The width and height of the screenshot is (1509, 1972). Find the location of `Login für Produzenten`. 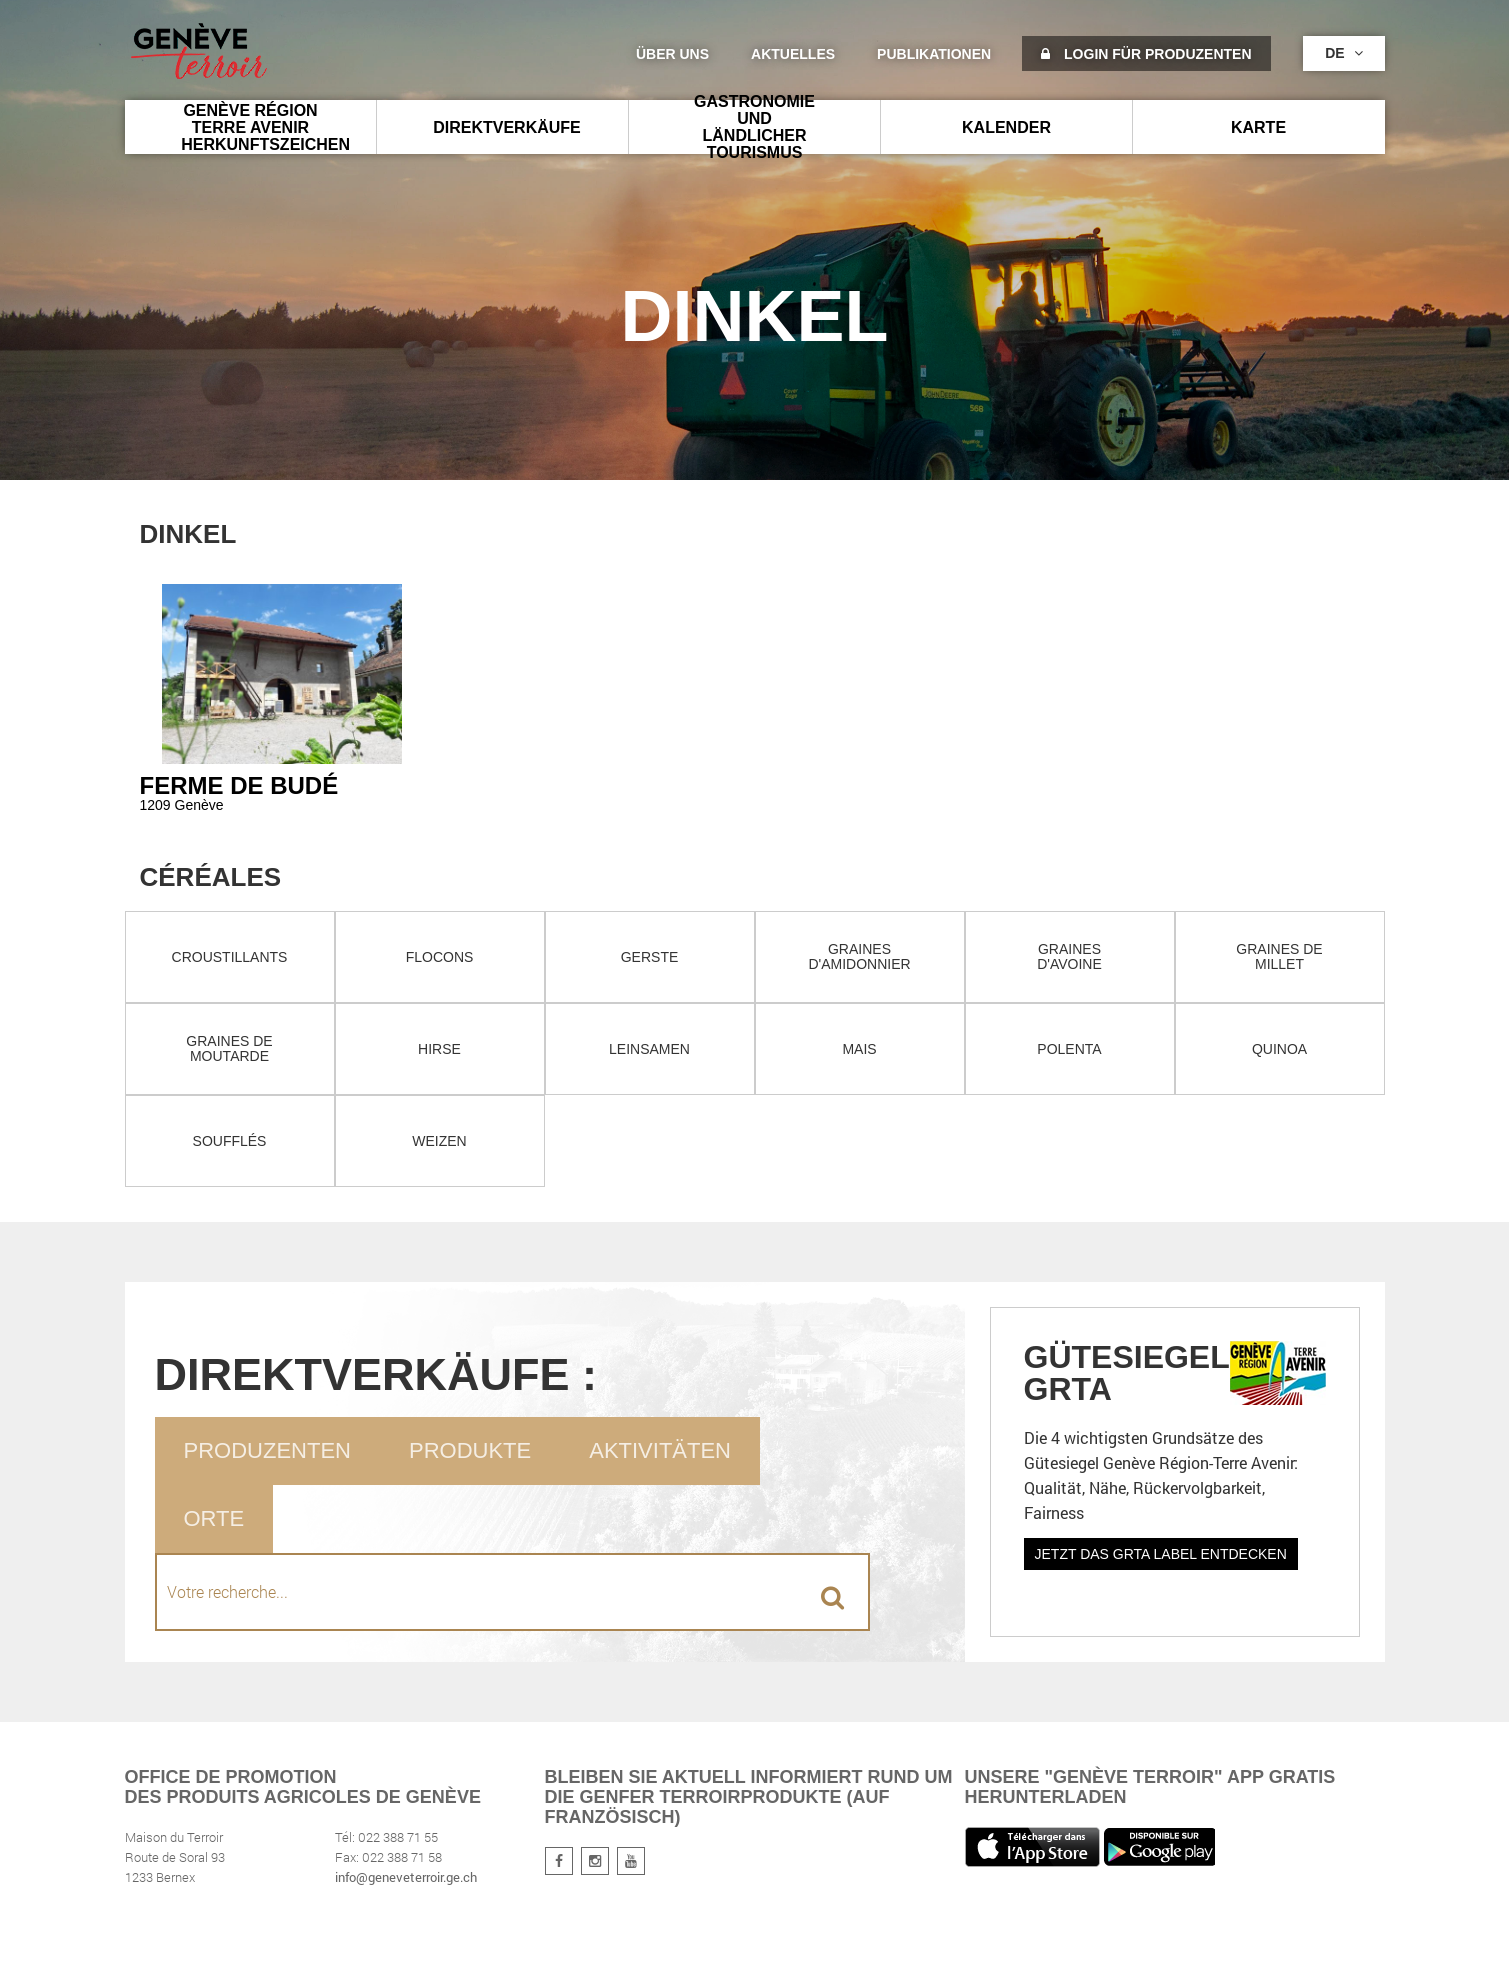

Login für Produzenten is located at coordinates (1146, 54).